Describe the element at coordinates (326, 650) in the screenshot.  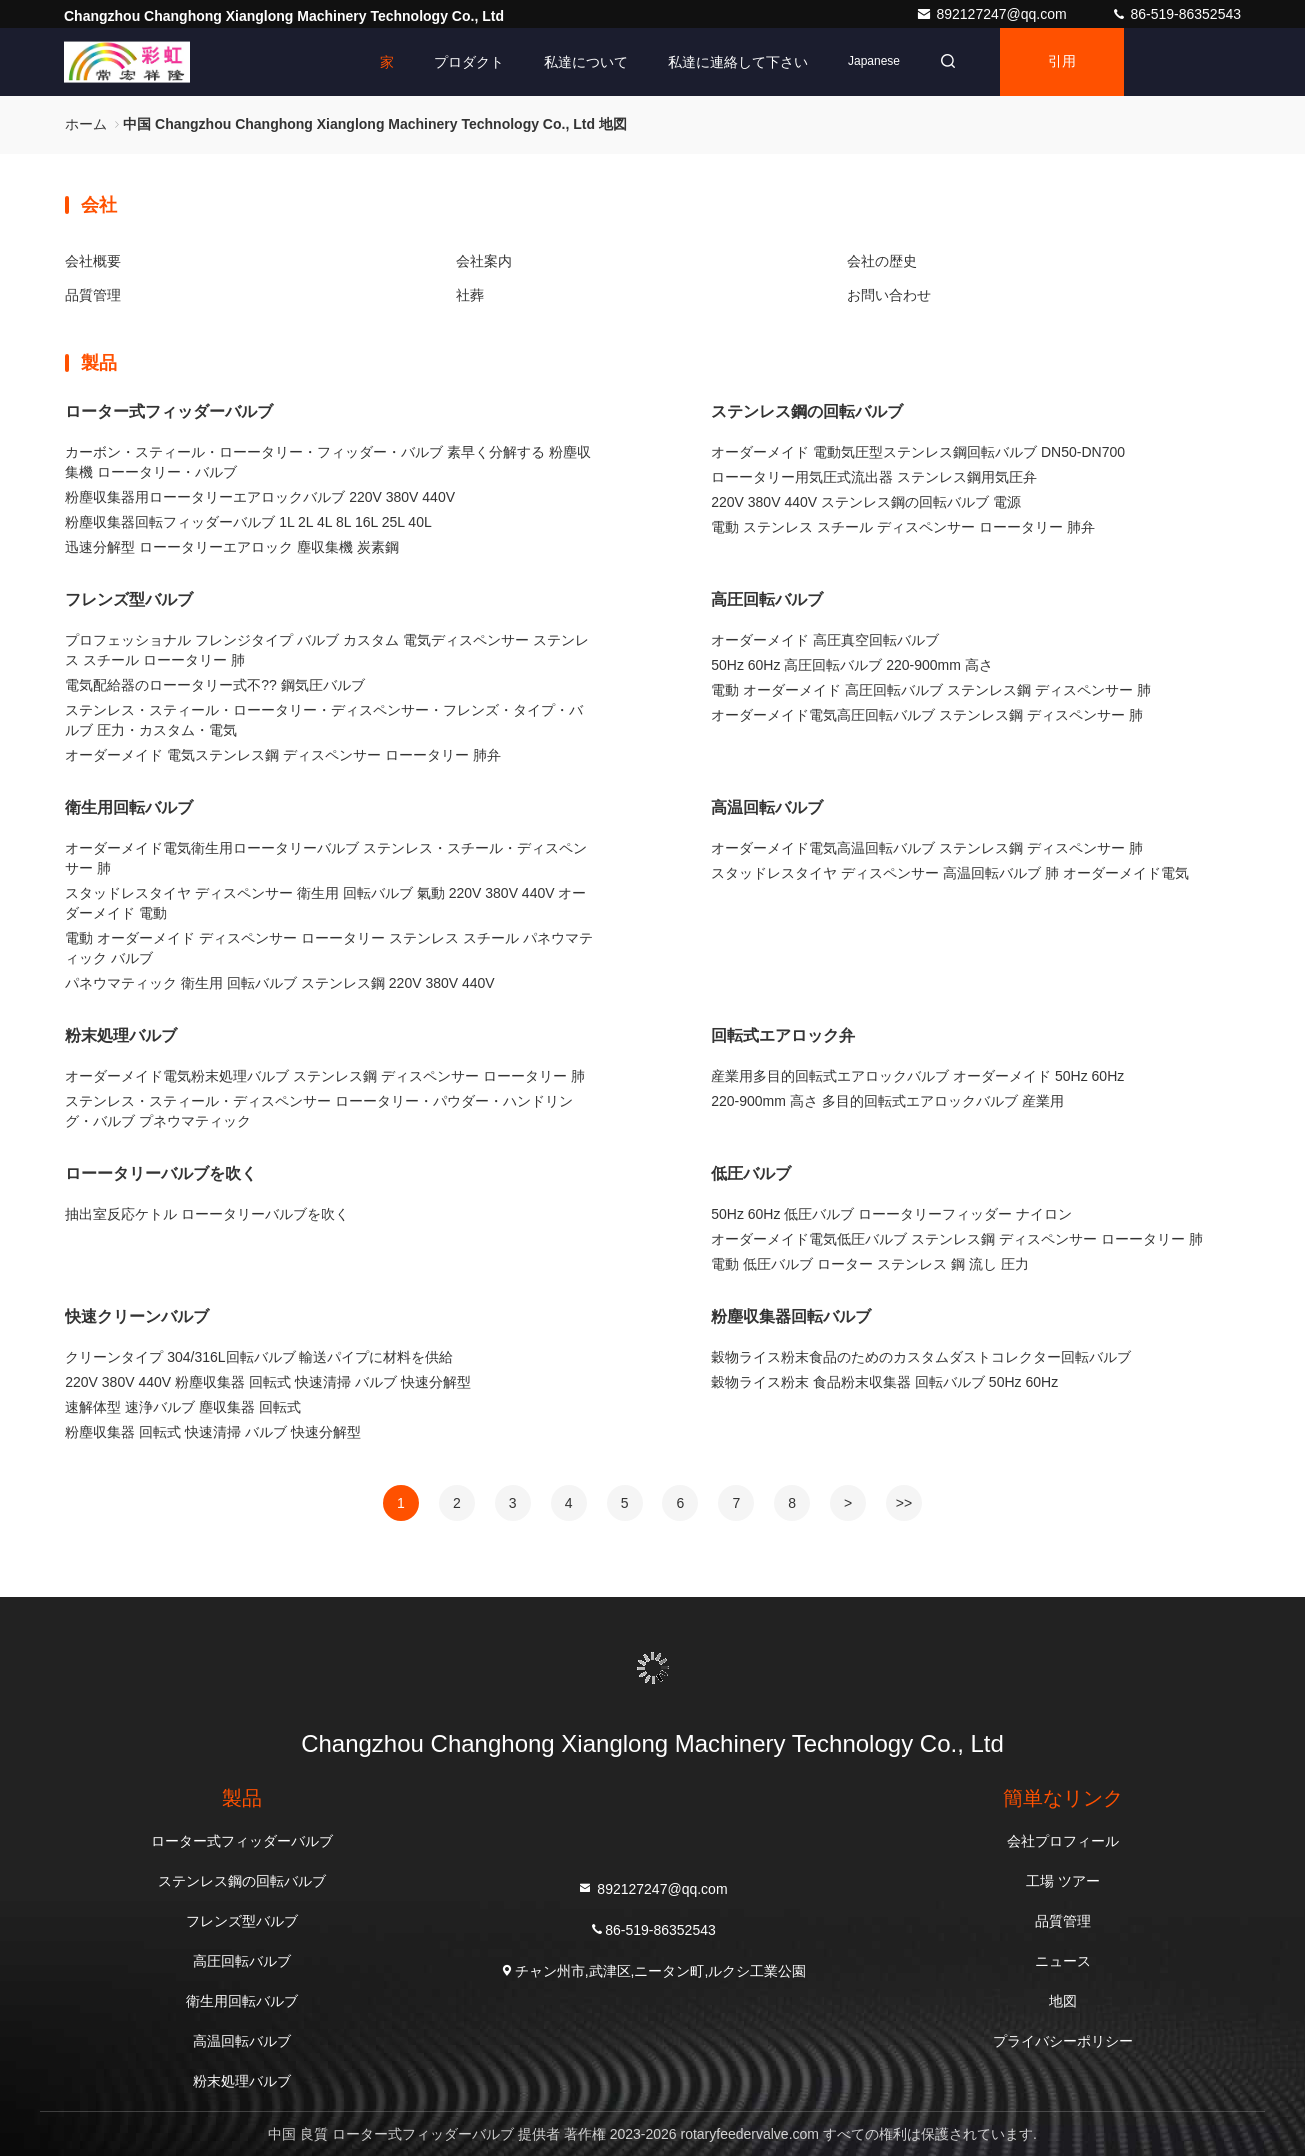
I see `プロフェッショナル フレンジタイプ バルブ カスタム 電気ディスペンサー ステンレス スチール ローータリー 肺` at that location.